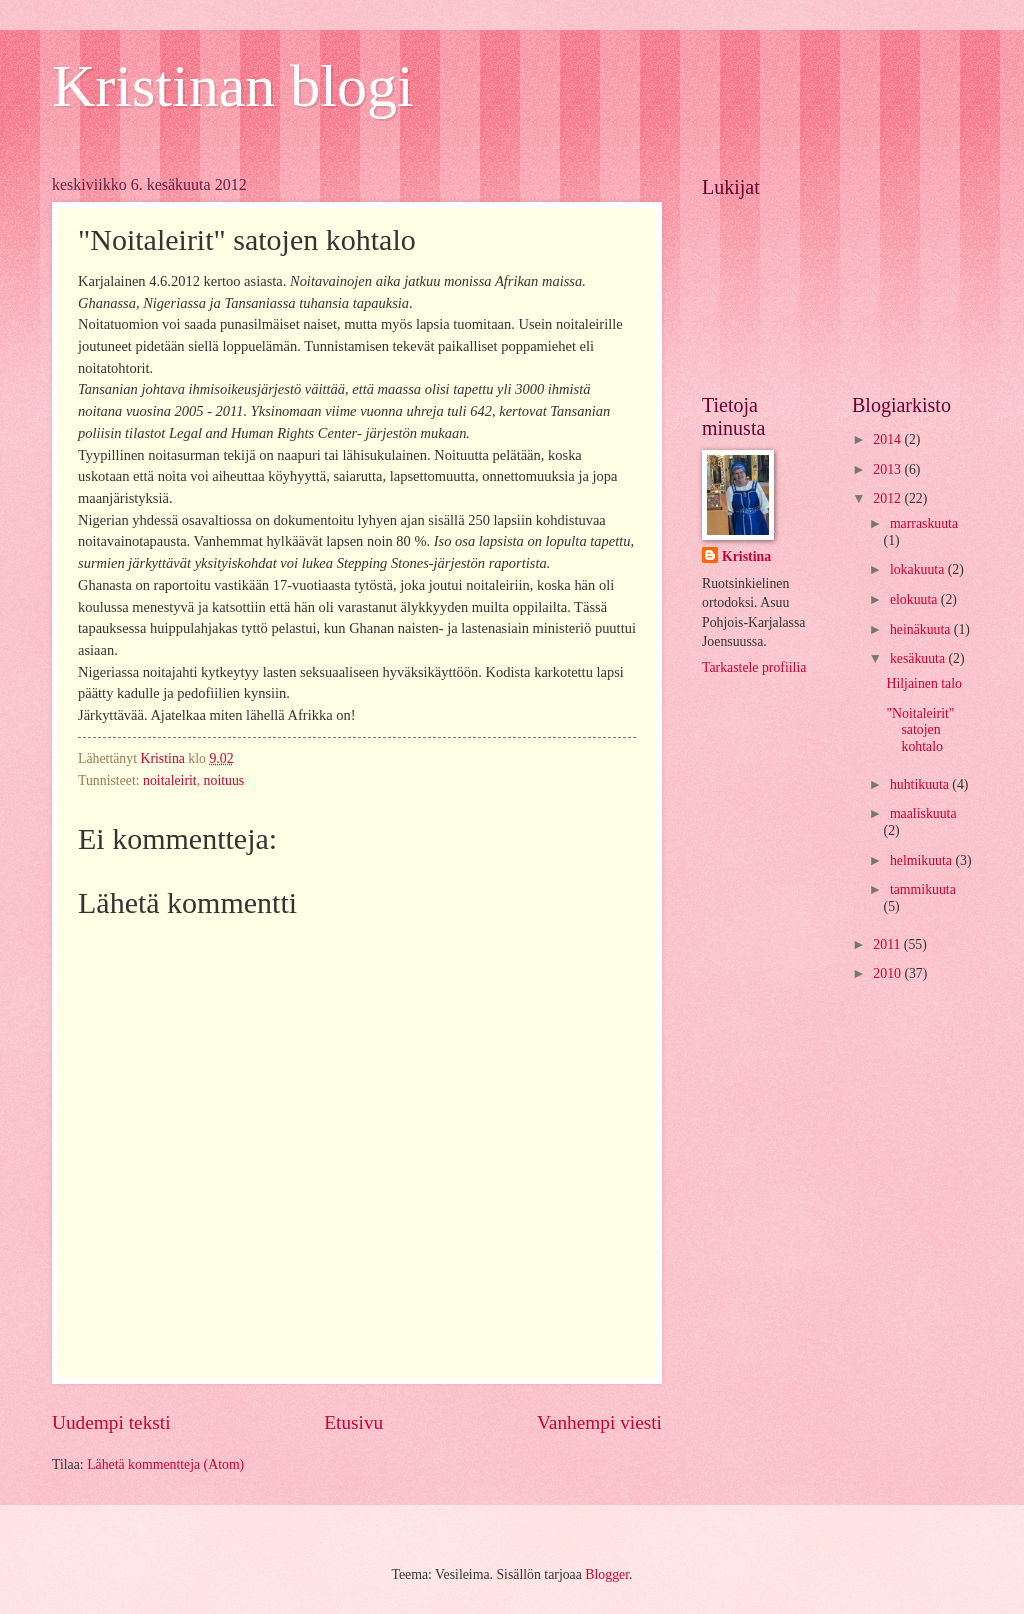 The width and height of the screenshot is (1024, 1614). What do you see at coordinates (224, 780) in the screenshot?
I see `noituus` at bounding box center [224, 780].